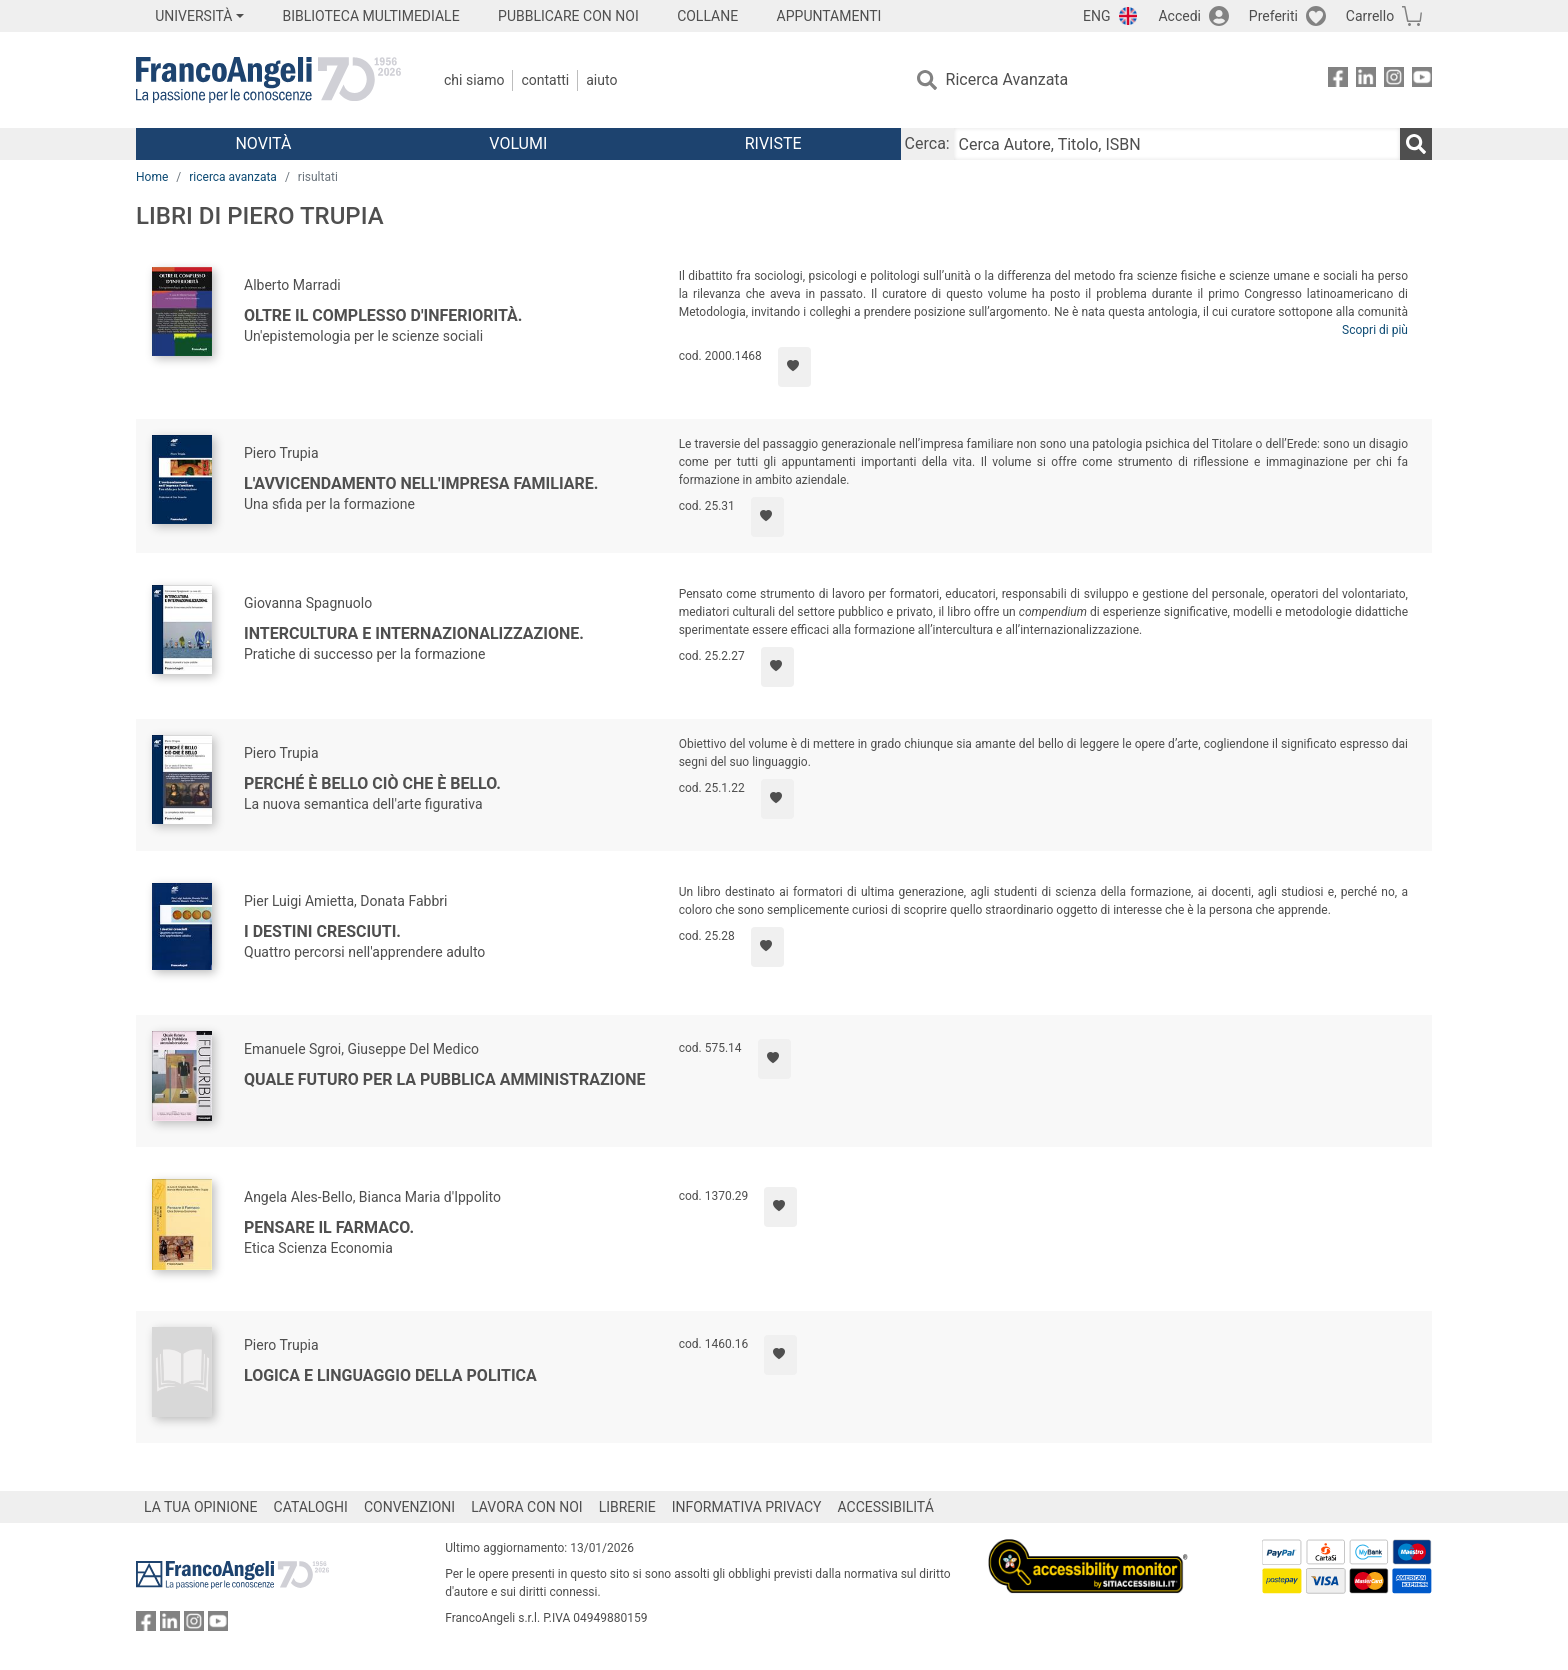 The height and width of the screenshot is (1670, 1568). I want to click on Accedi, so click(1179, 16).